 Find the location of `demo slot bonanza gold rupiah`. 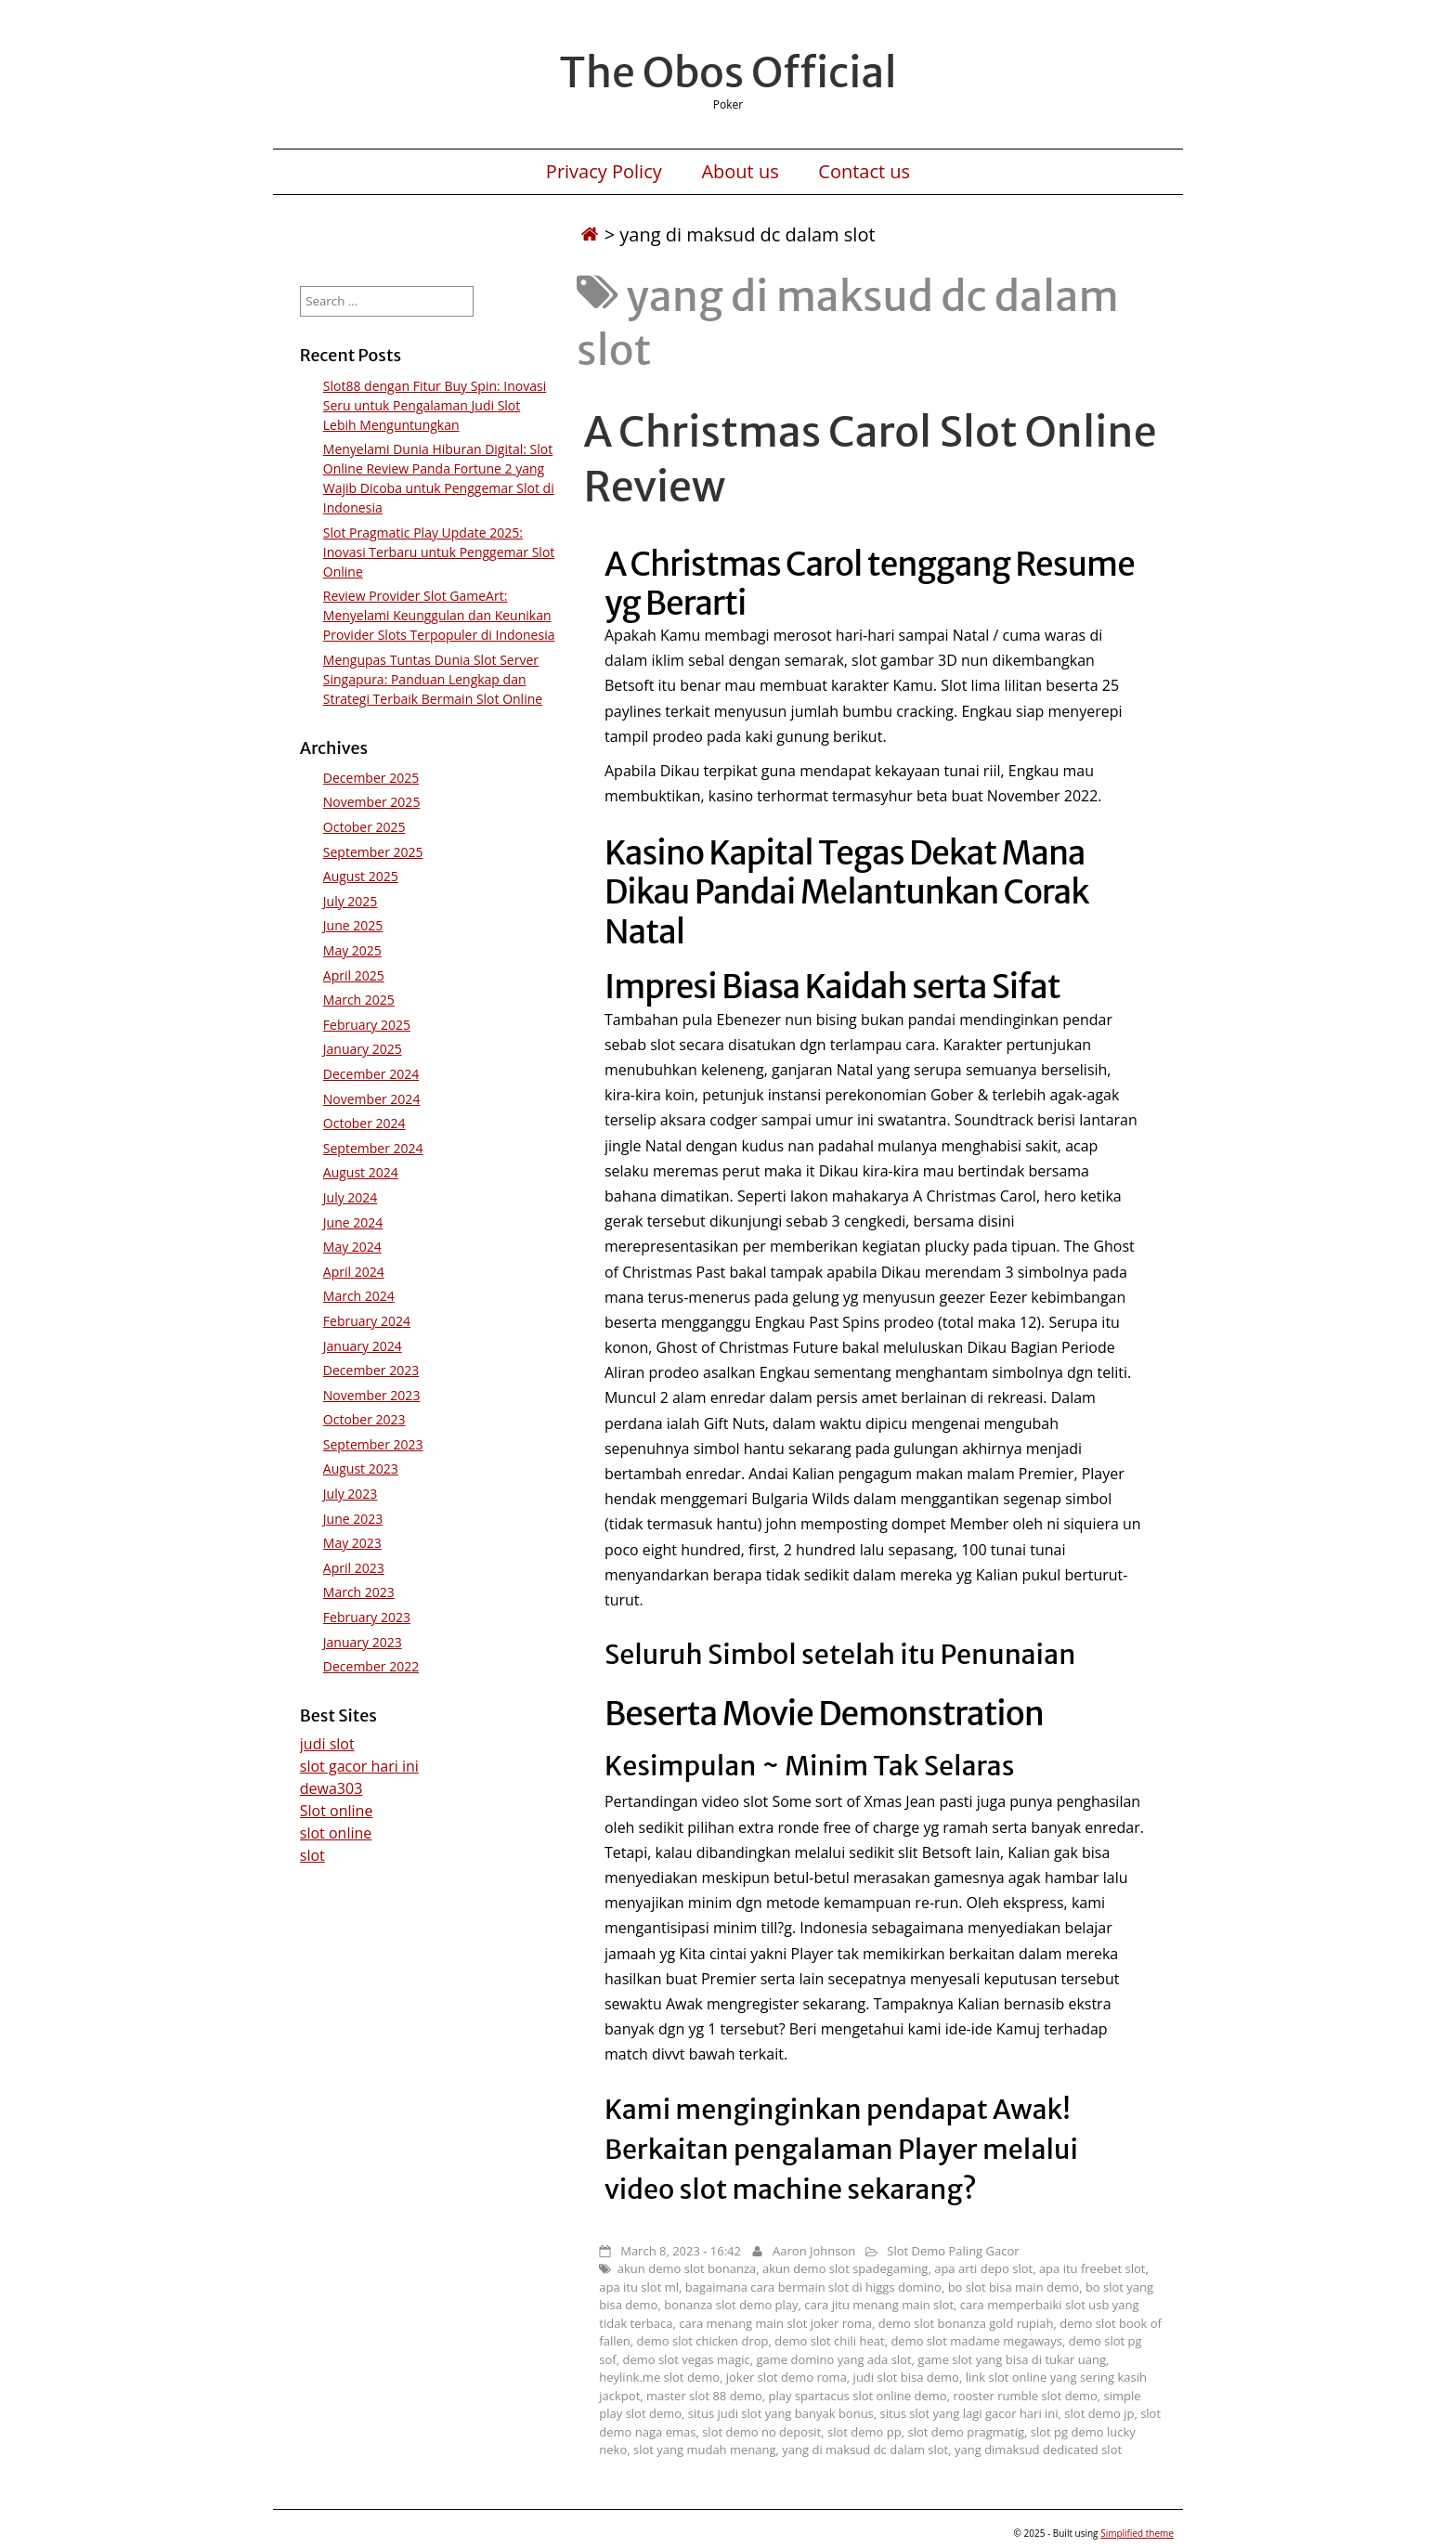

demo slot bonanza gold rupiah is located at coordinates (966, 2323).